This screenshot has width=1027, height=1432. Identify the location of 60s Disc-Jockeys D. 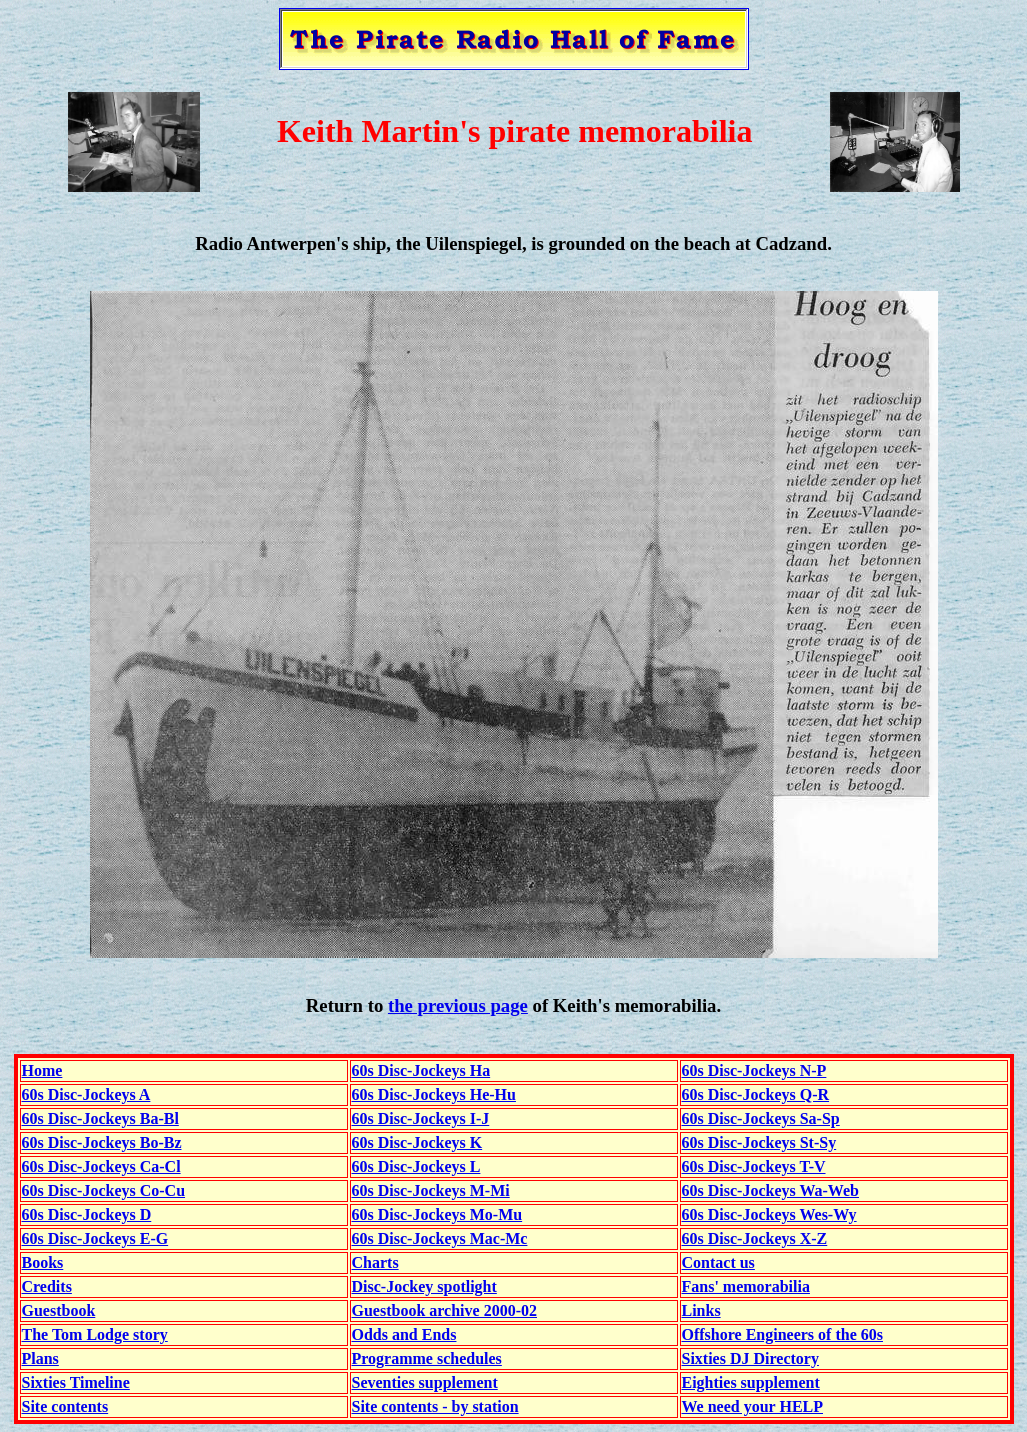
(87, 1214).